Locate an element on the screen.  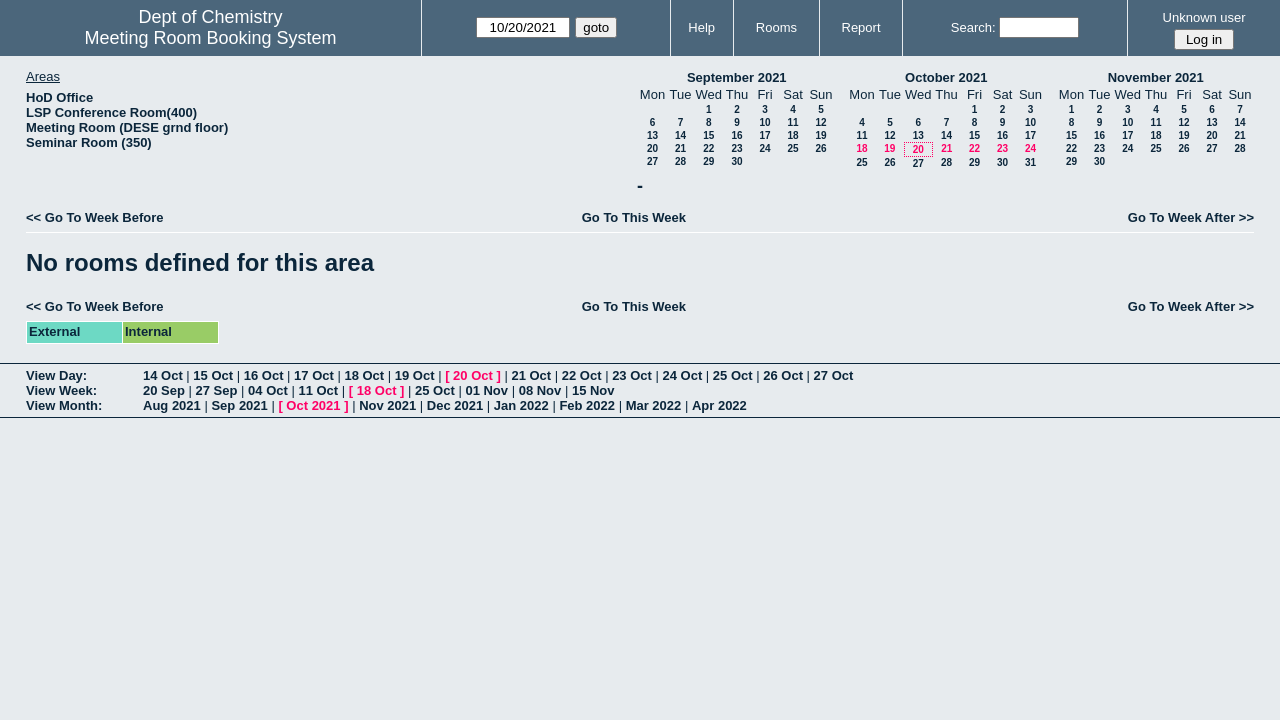
20 Oct is located at coordinates (473, 375).